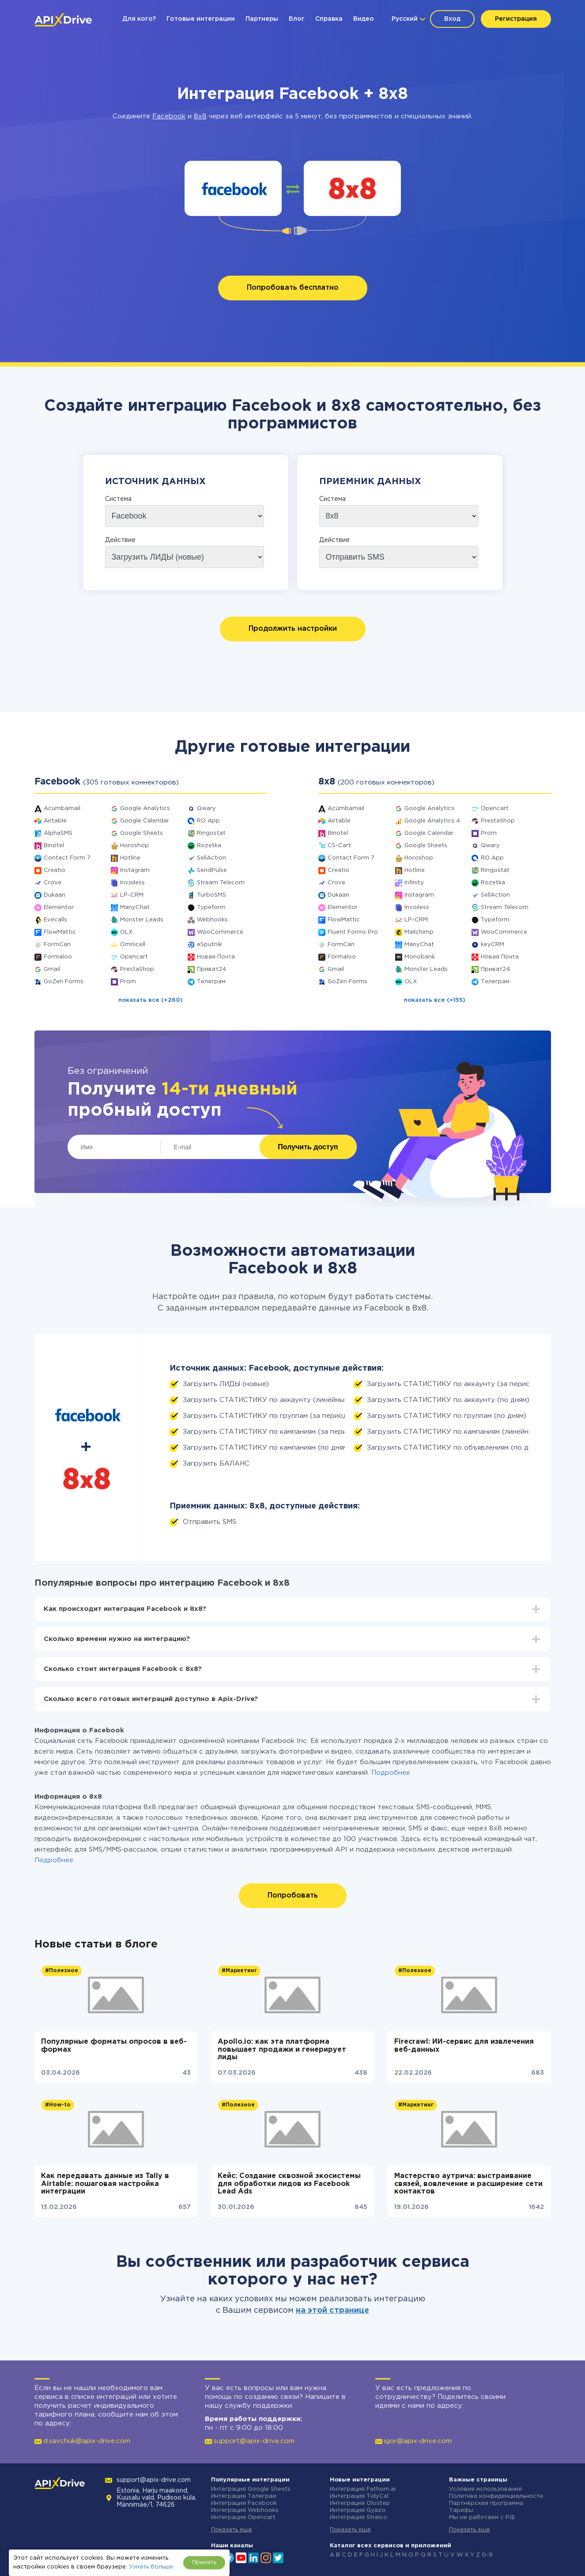 This screenshot has width=585, height=2576. Describe the element at coordinates (209, 845) in the screenshot. I see `Rozetka` at that location.